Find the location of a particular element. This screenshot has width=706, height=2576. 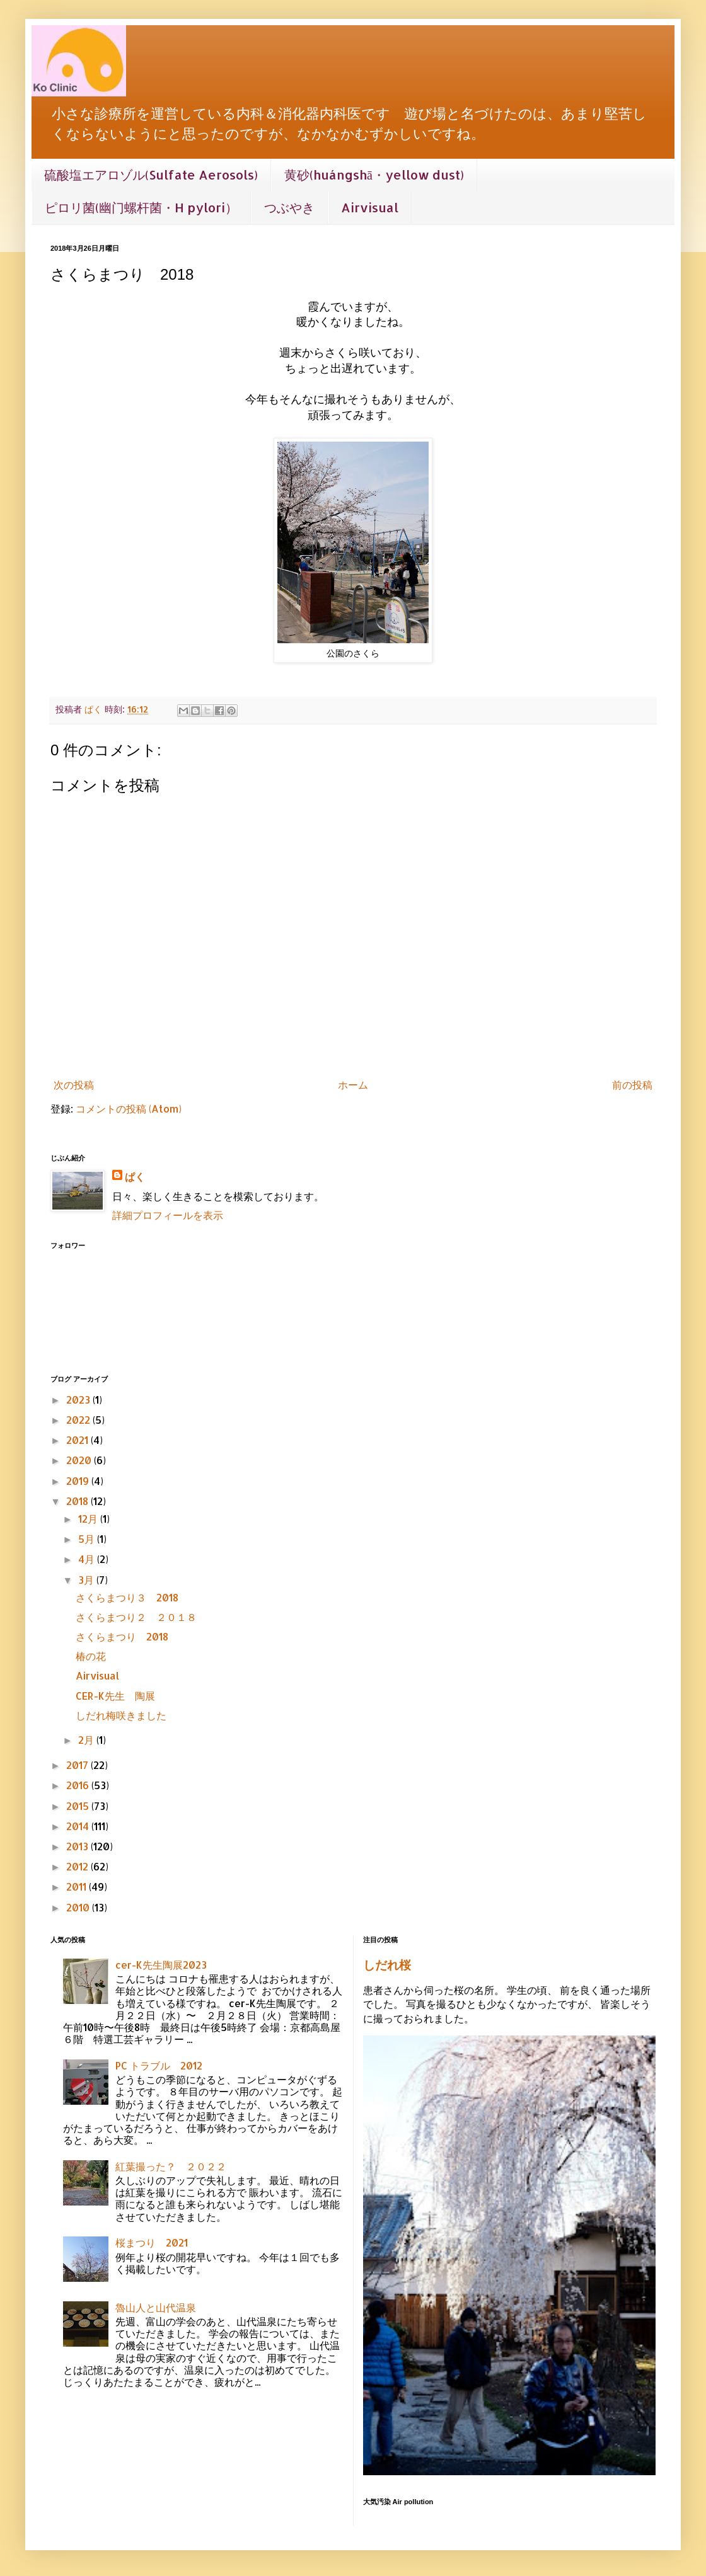

つぶやき is located at coordinates (289, 207).